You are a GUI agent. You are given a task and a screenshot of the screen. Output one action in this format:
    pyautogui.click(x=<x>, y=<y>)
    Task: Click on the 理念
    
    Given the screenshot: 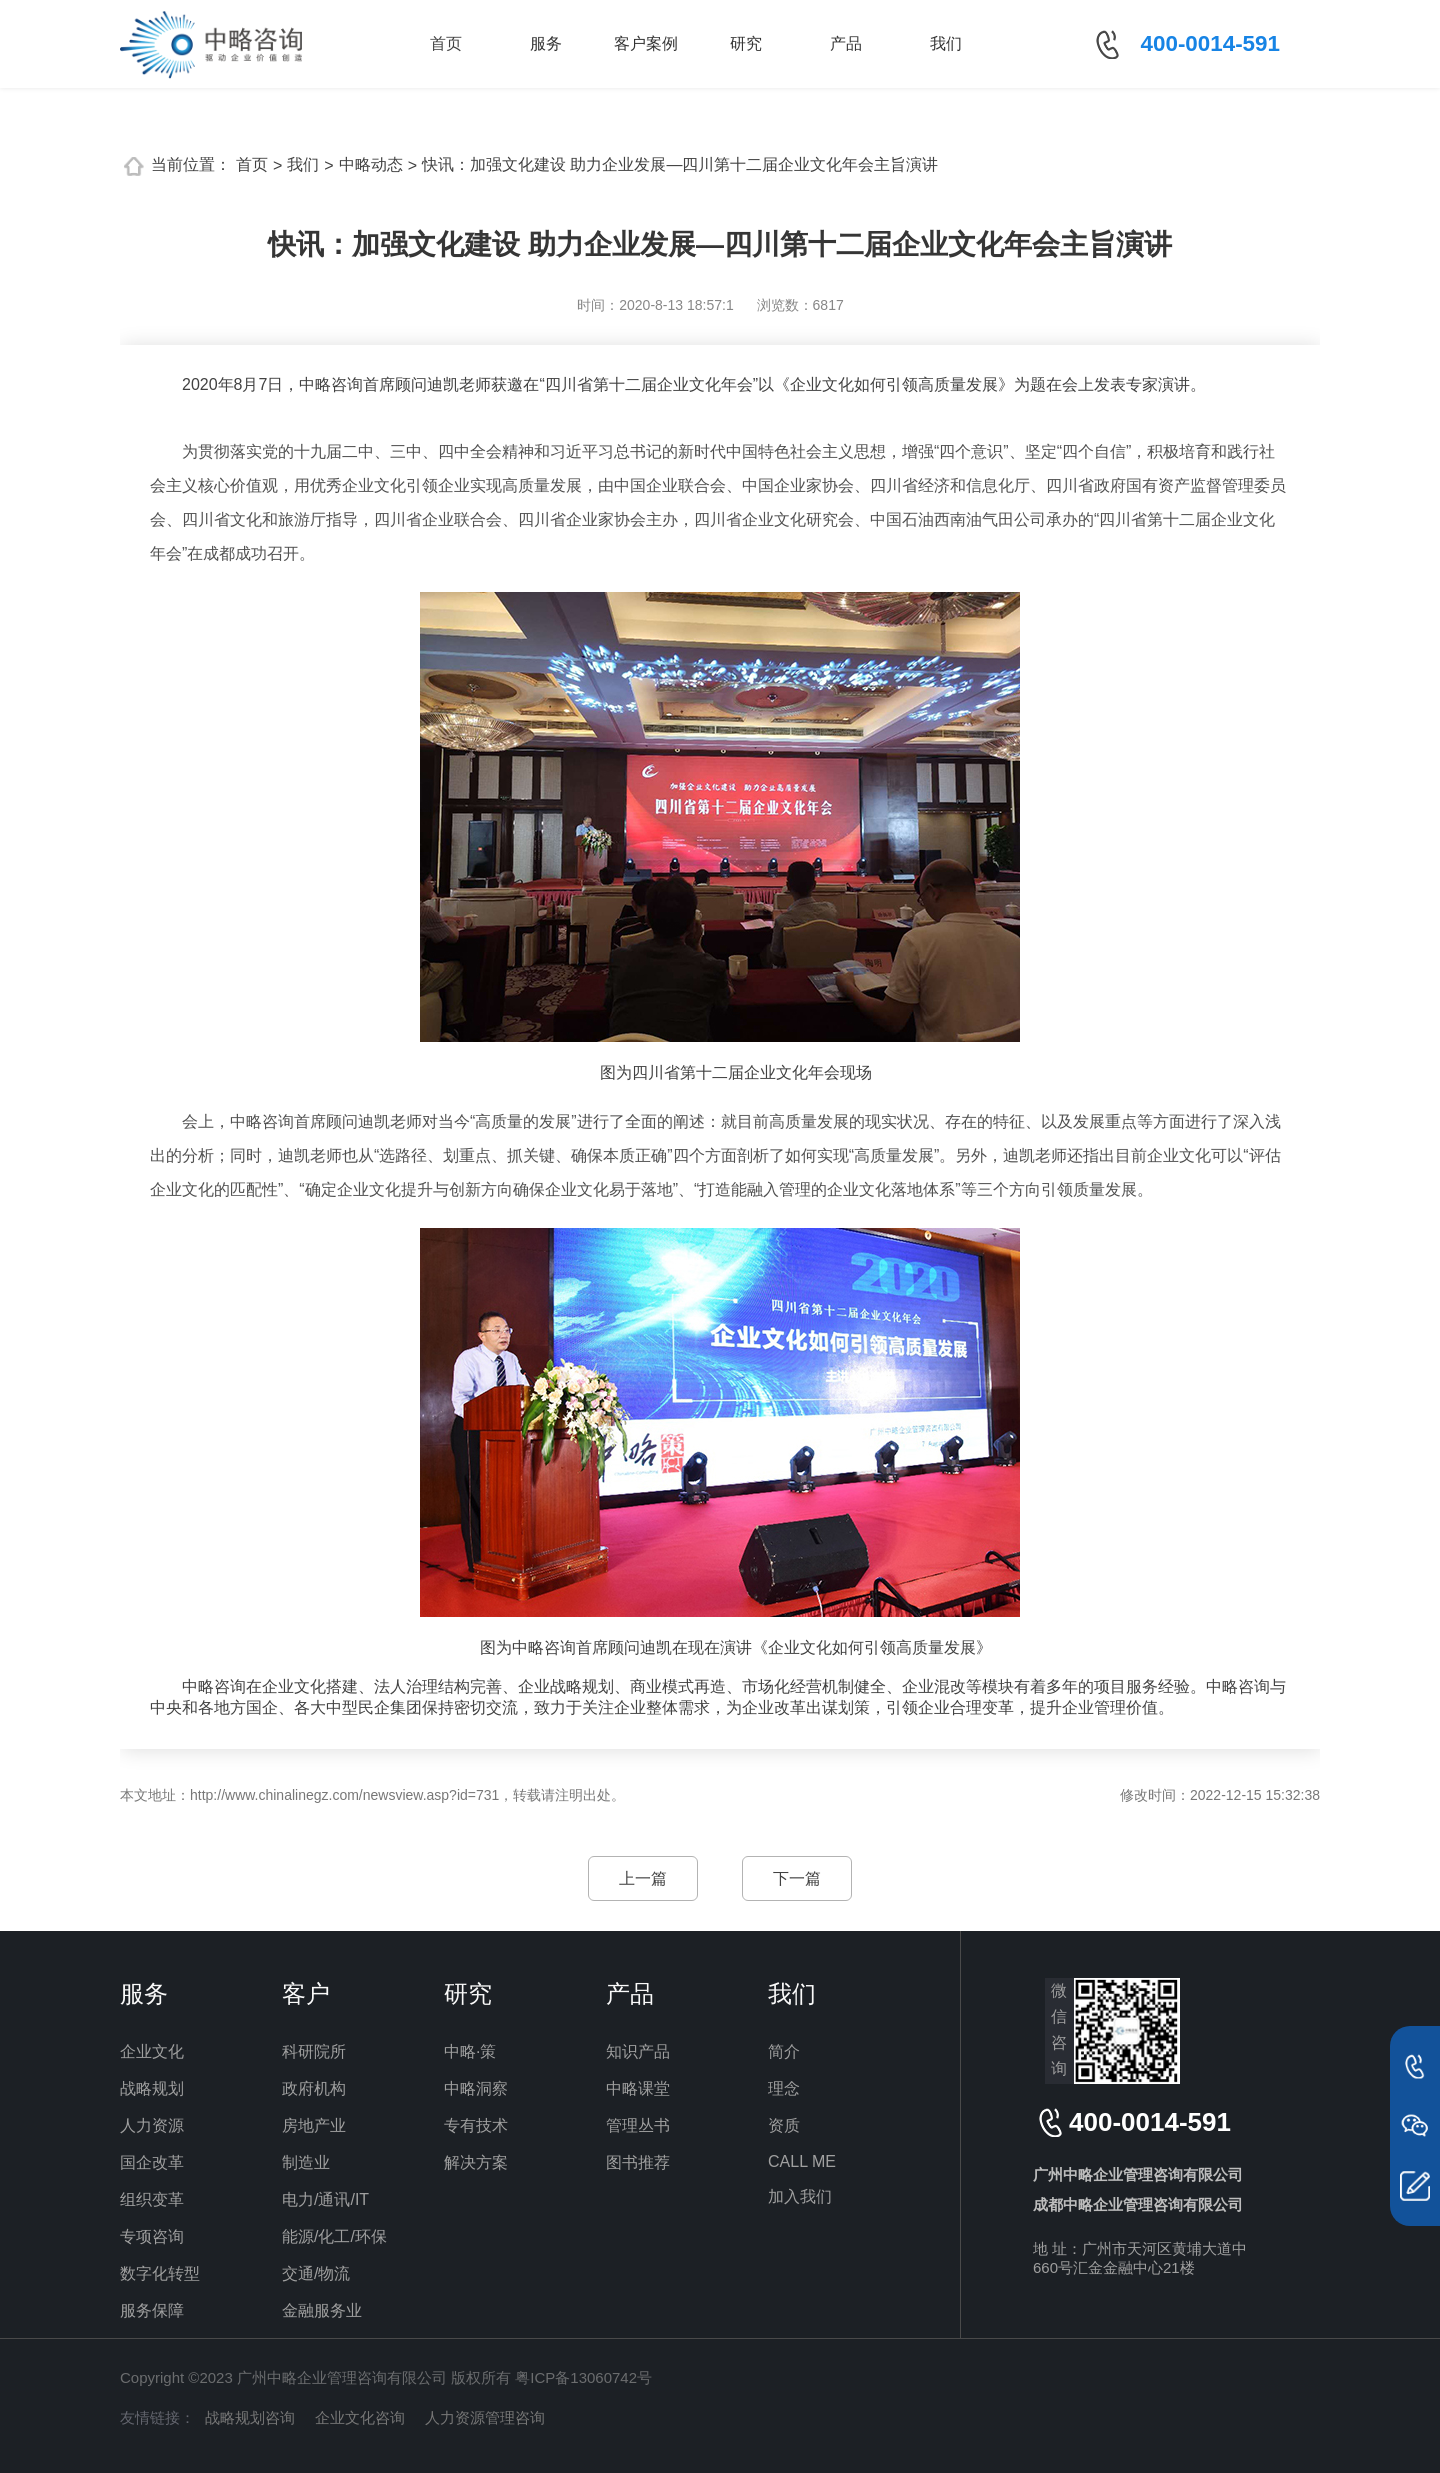 What is the action you would take?
    pyautogui.click(x=784, y=2088)
    